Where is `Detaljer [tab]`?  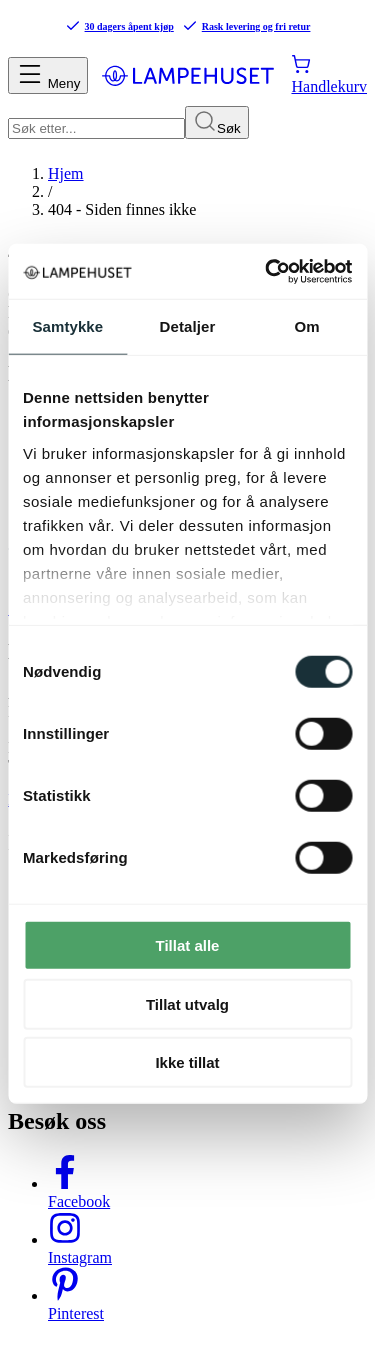 Detaljer [tab] is located at coordinates (188, 326).